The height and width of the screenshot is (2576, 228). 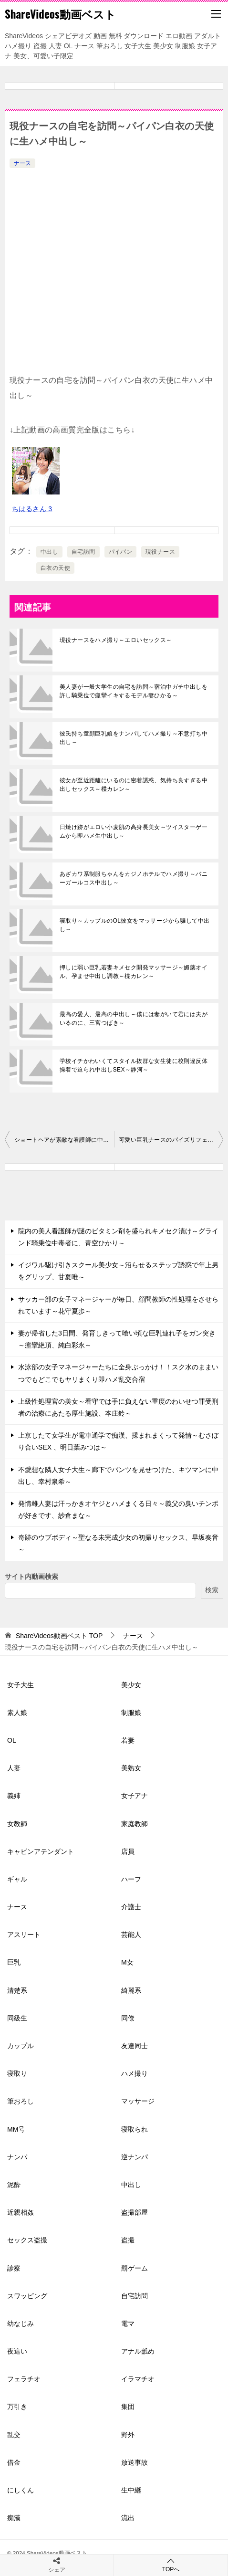 I want to click on OL, so click(x=11, y=1740).